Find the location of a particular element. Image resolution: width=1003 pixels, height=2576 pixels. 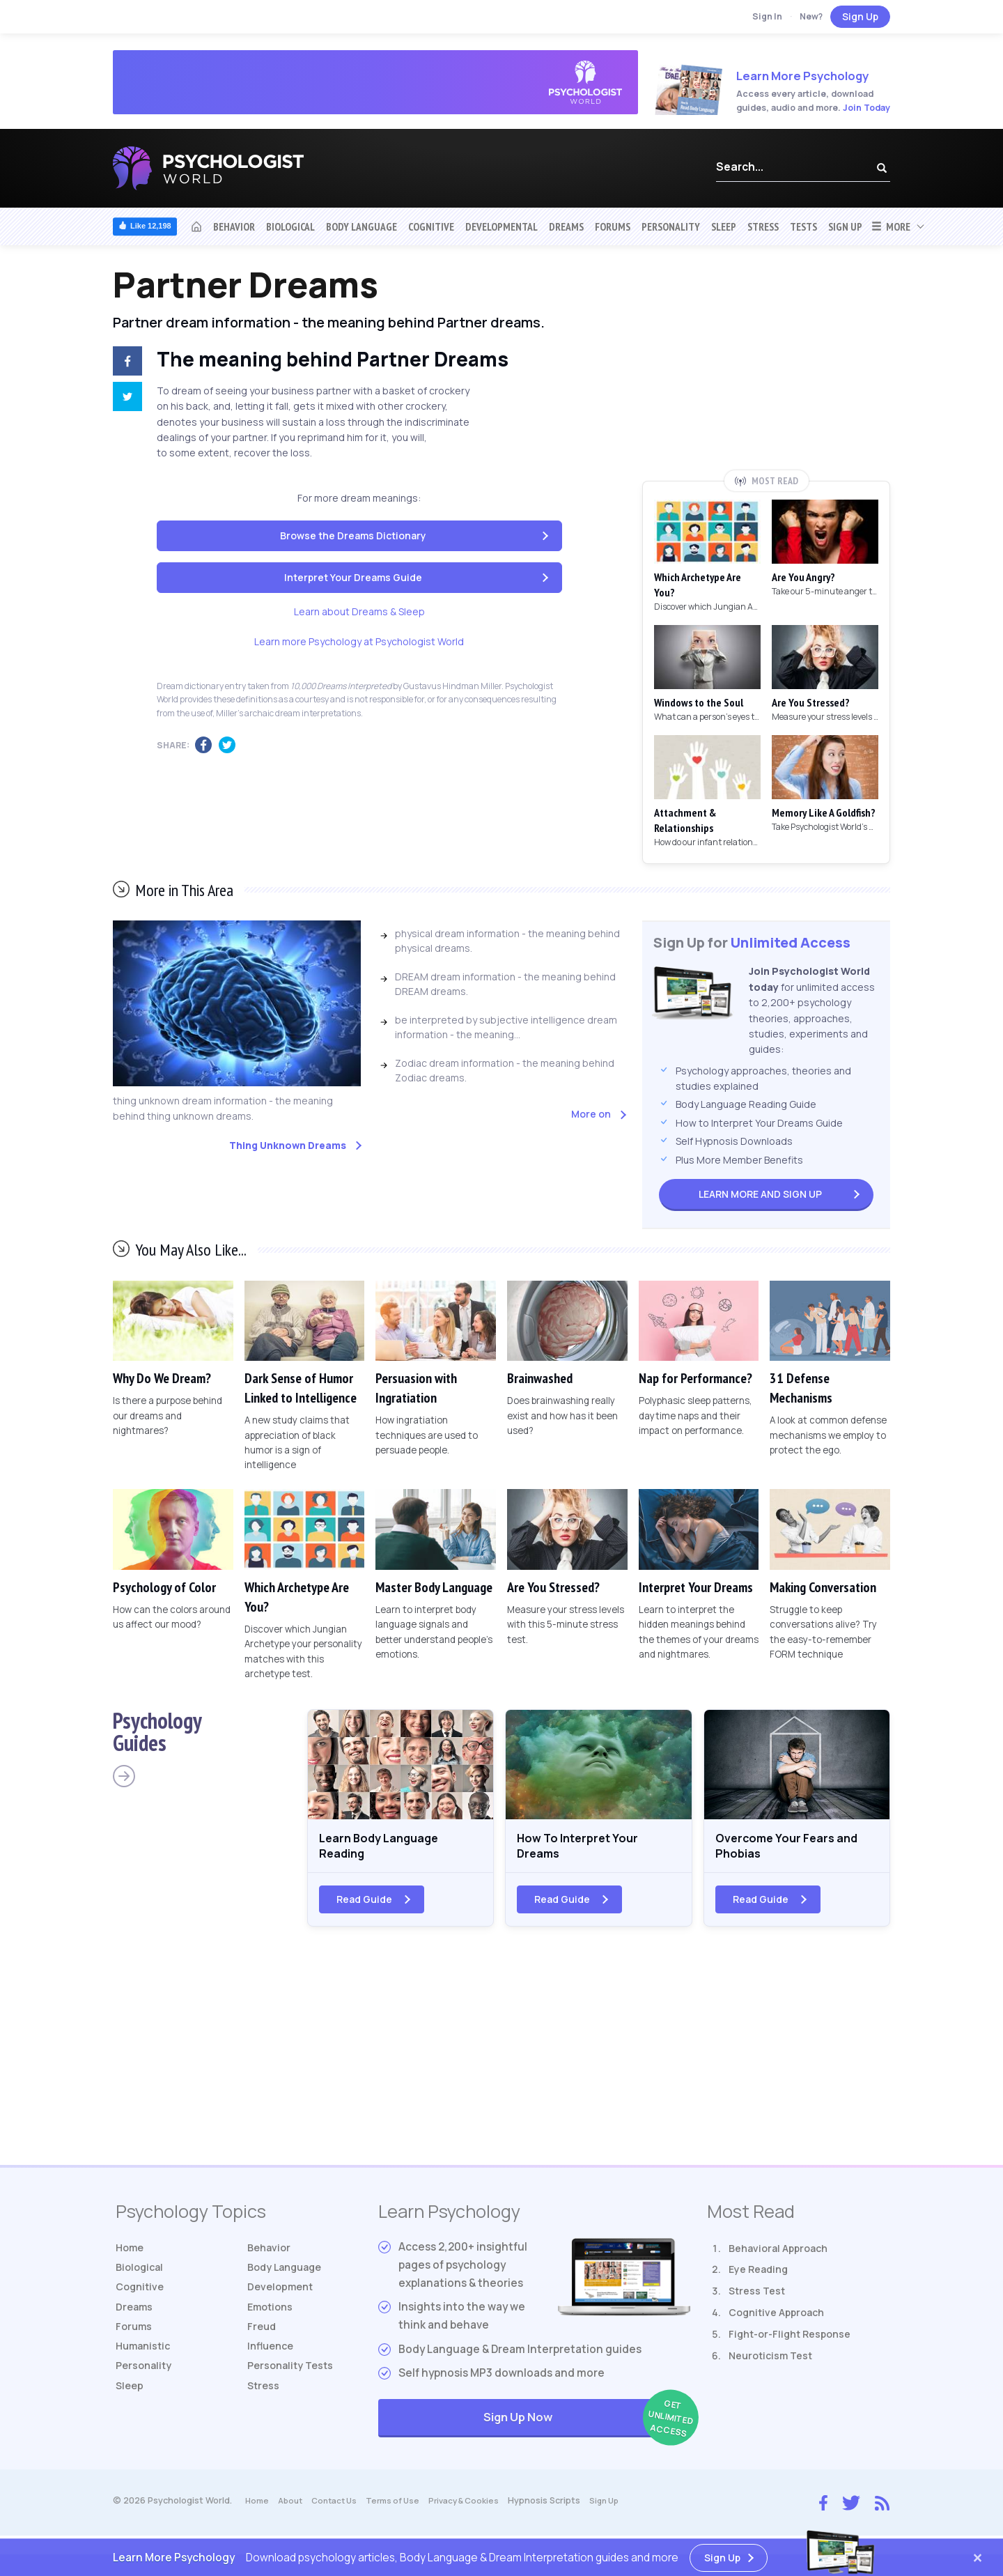

Behavior is located at coordinates (234, 226).